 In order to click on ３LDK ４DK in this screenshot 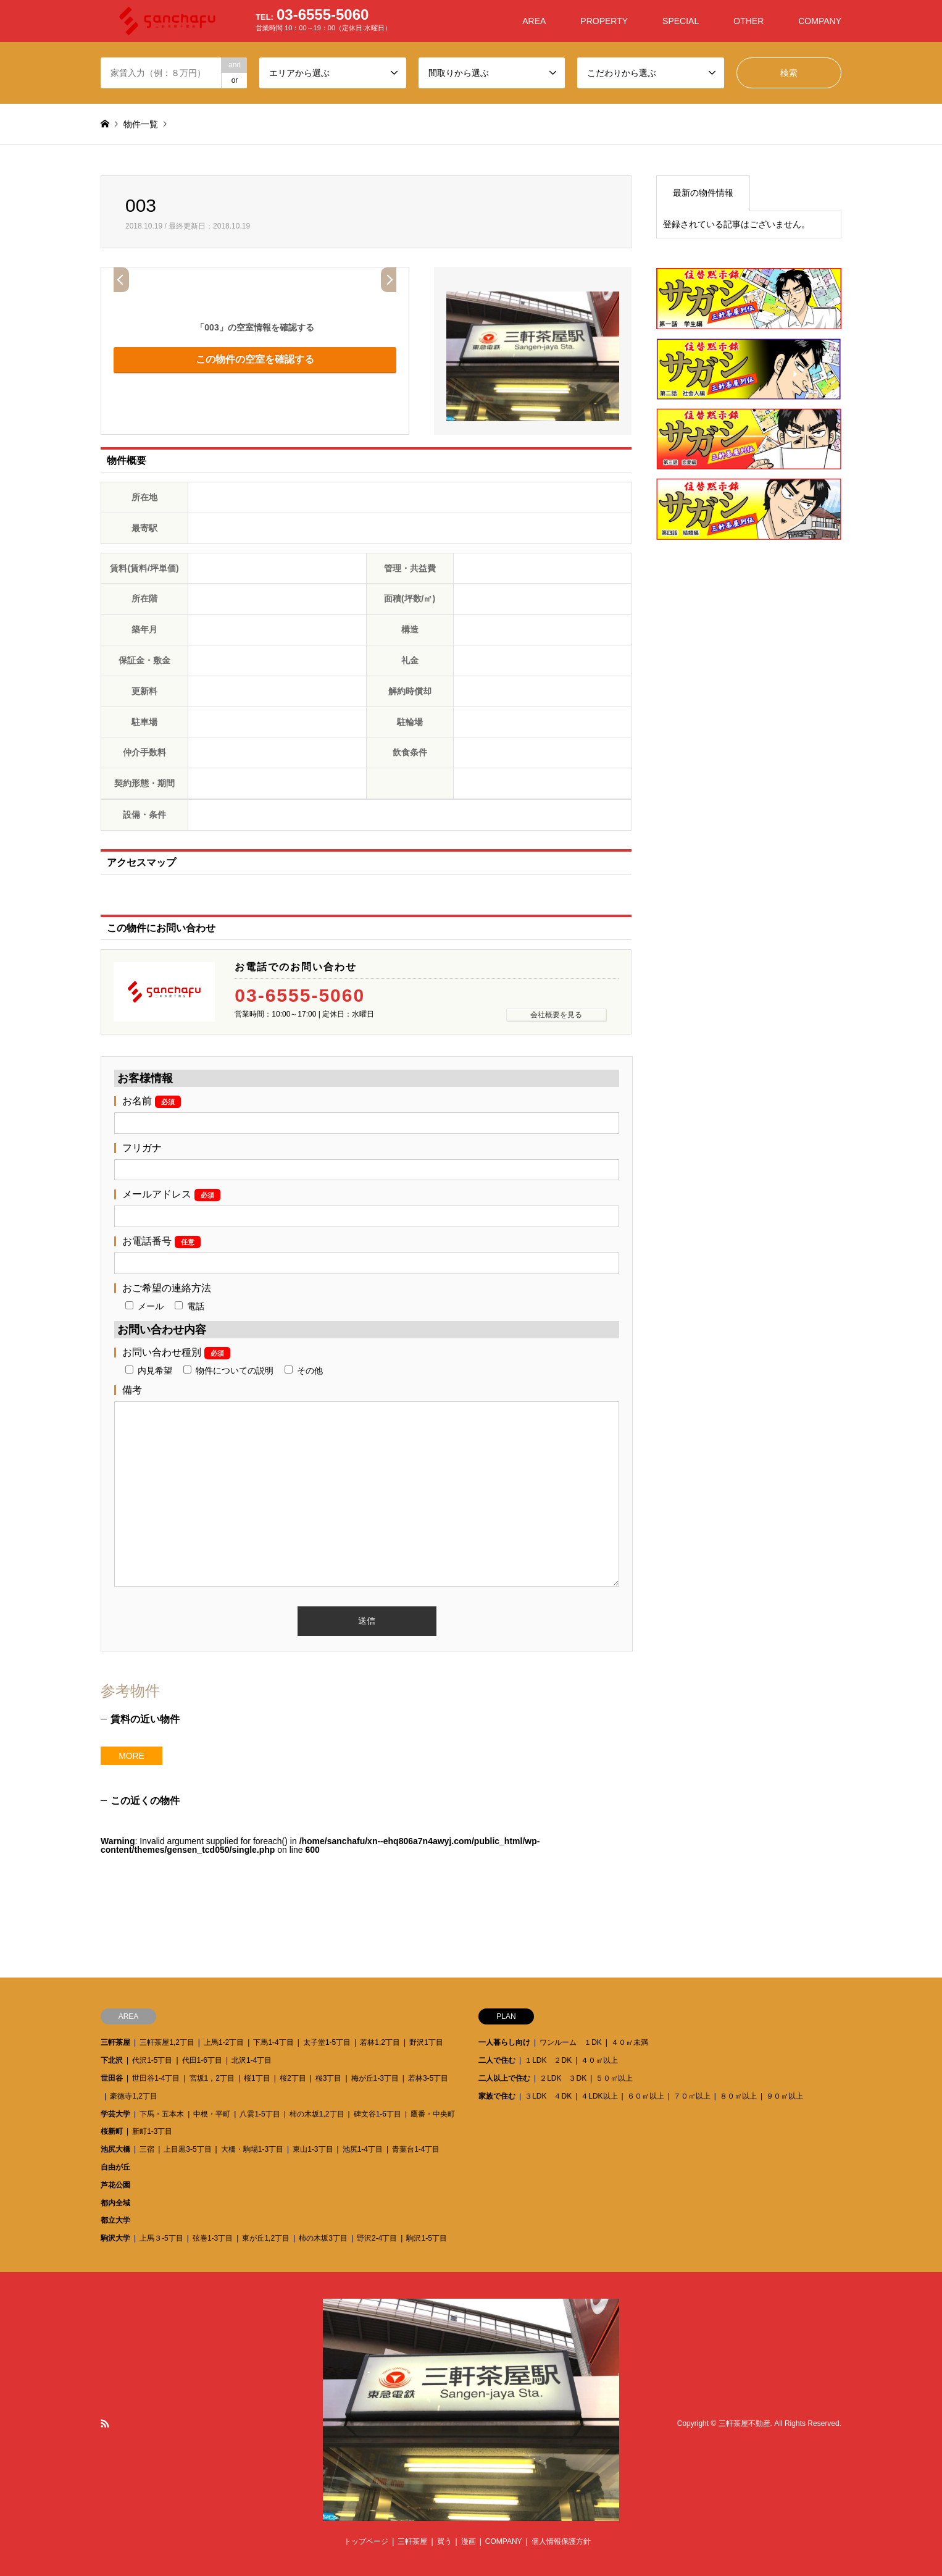, I will do `click(548, 2096)`.